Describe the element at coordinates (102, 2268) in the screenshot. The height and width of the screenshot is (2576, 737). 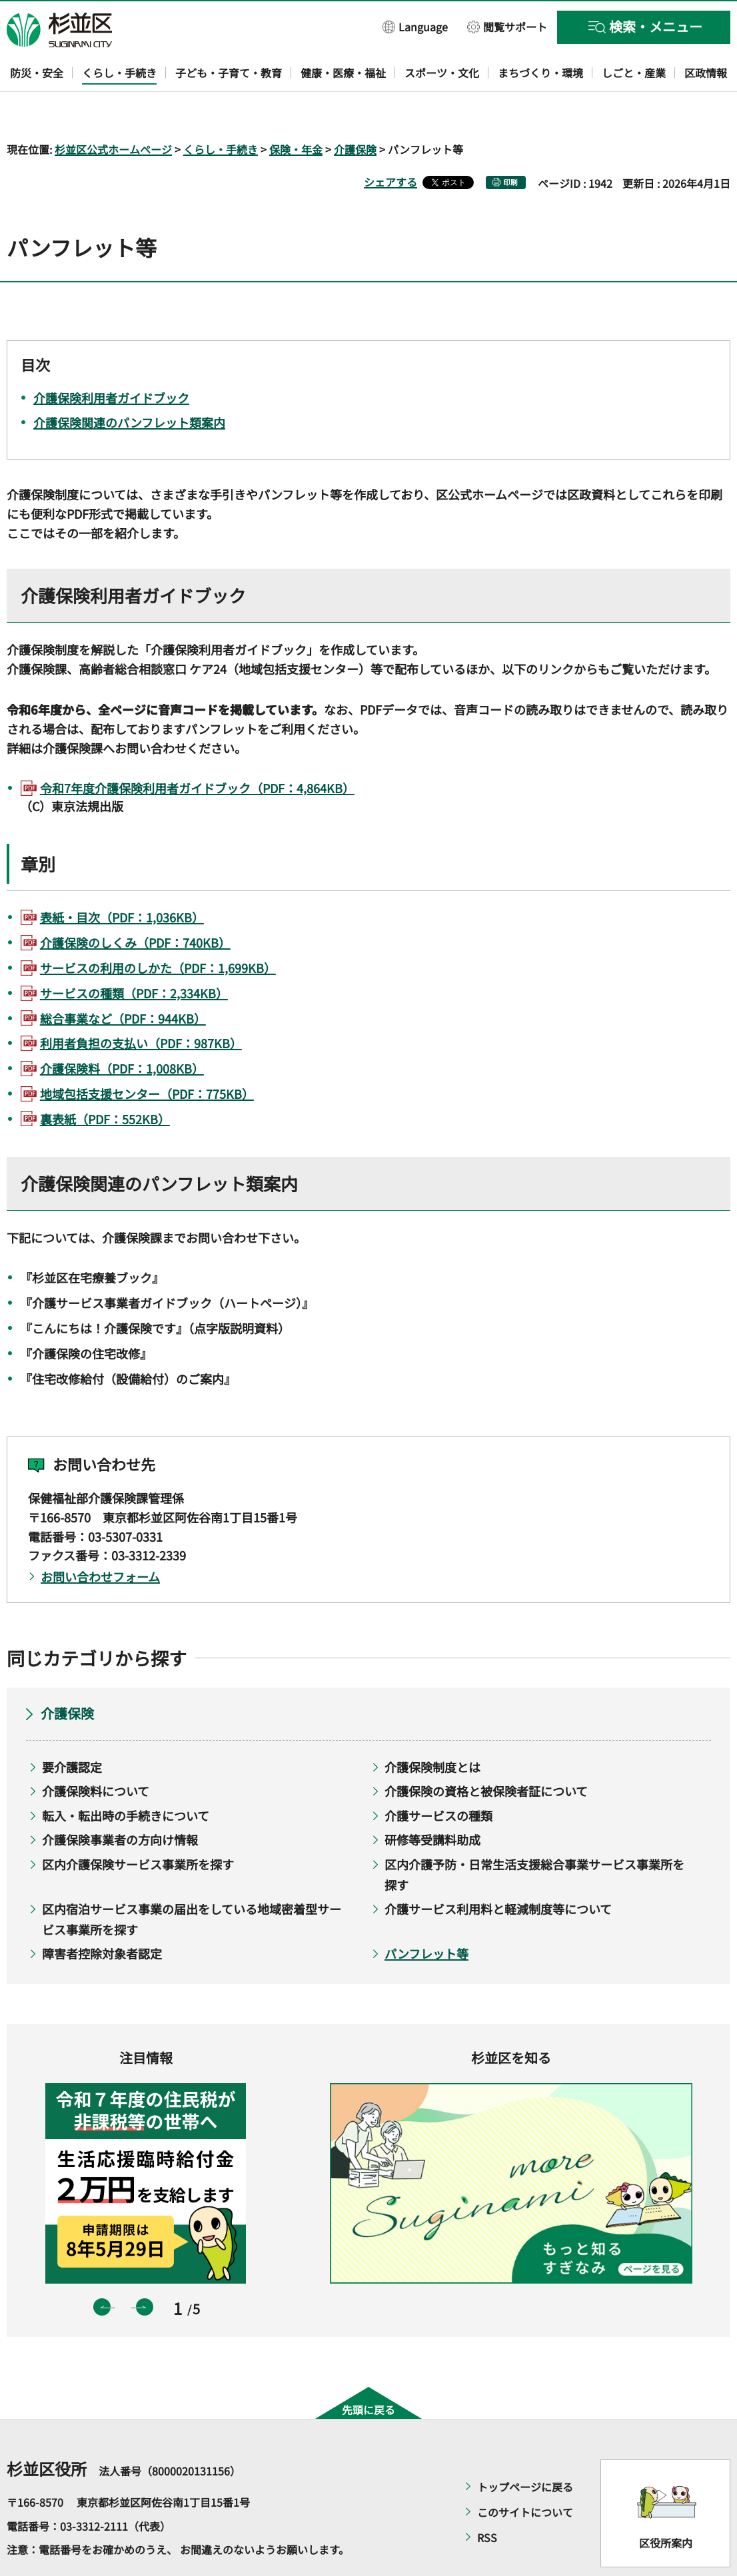
I see `前のスライドを表示 [button]` at that location.